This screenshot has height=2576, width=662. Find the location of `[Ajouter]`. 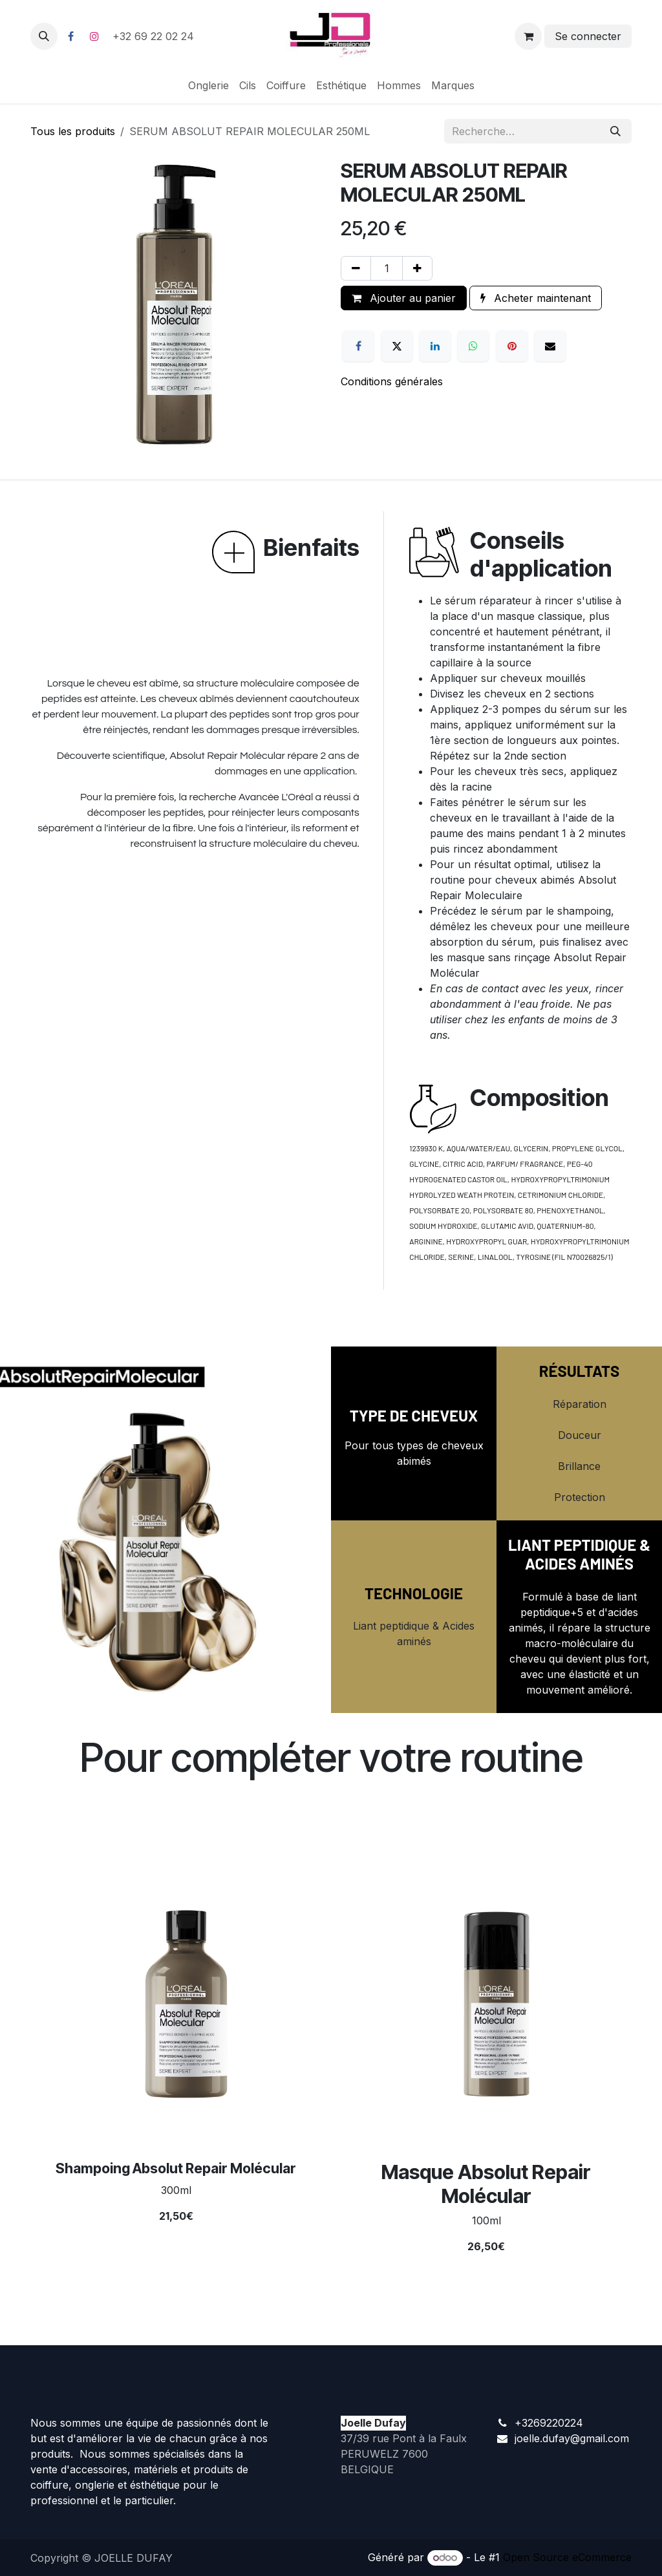

[Ajouter] is located at coordinates (417, 268).